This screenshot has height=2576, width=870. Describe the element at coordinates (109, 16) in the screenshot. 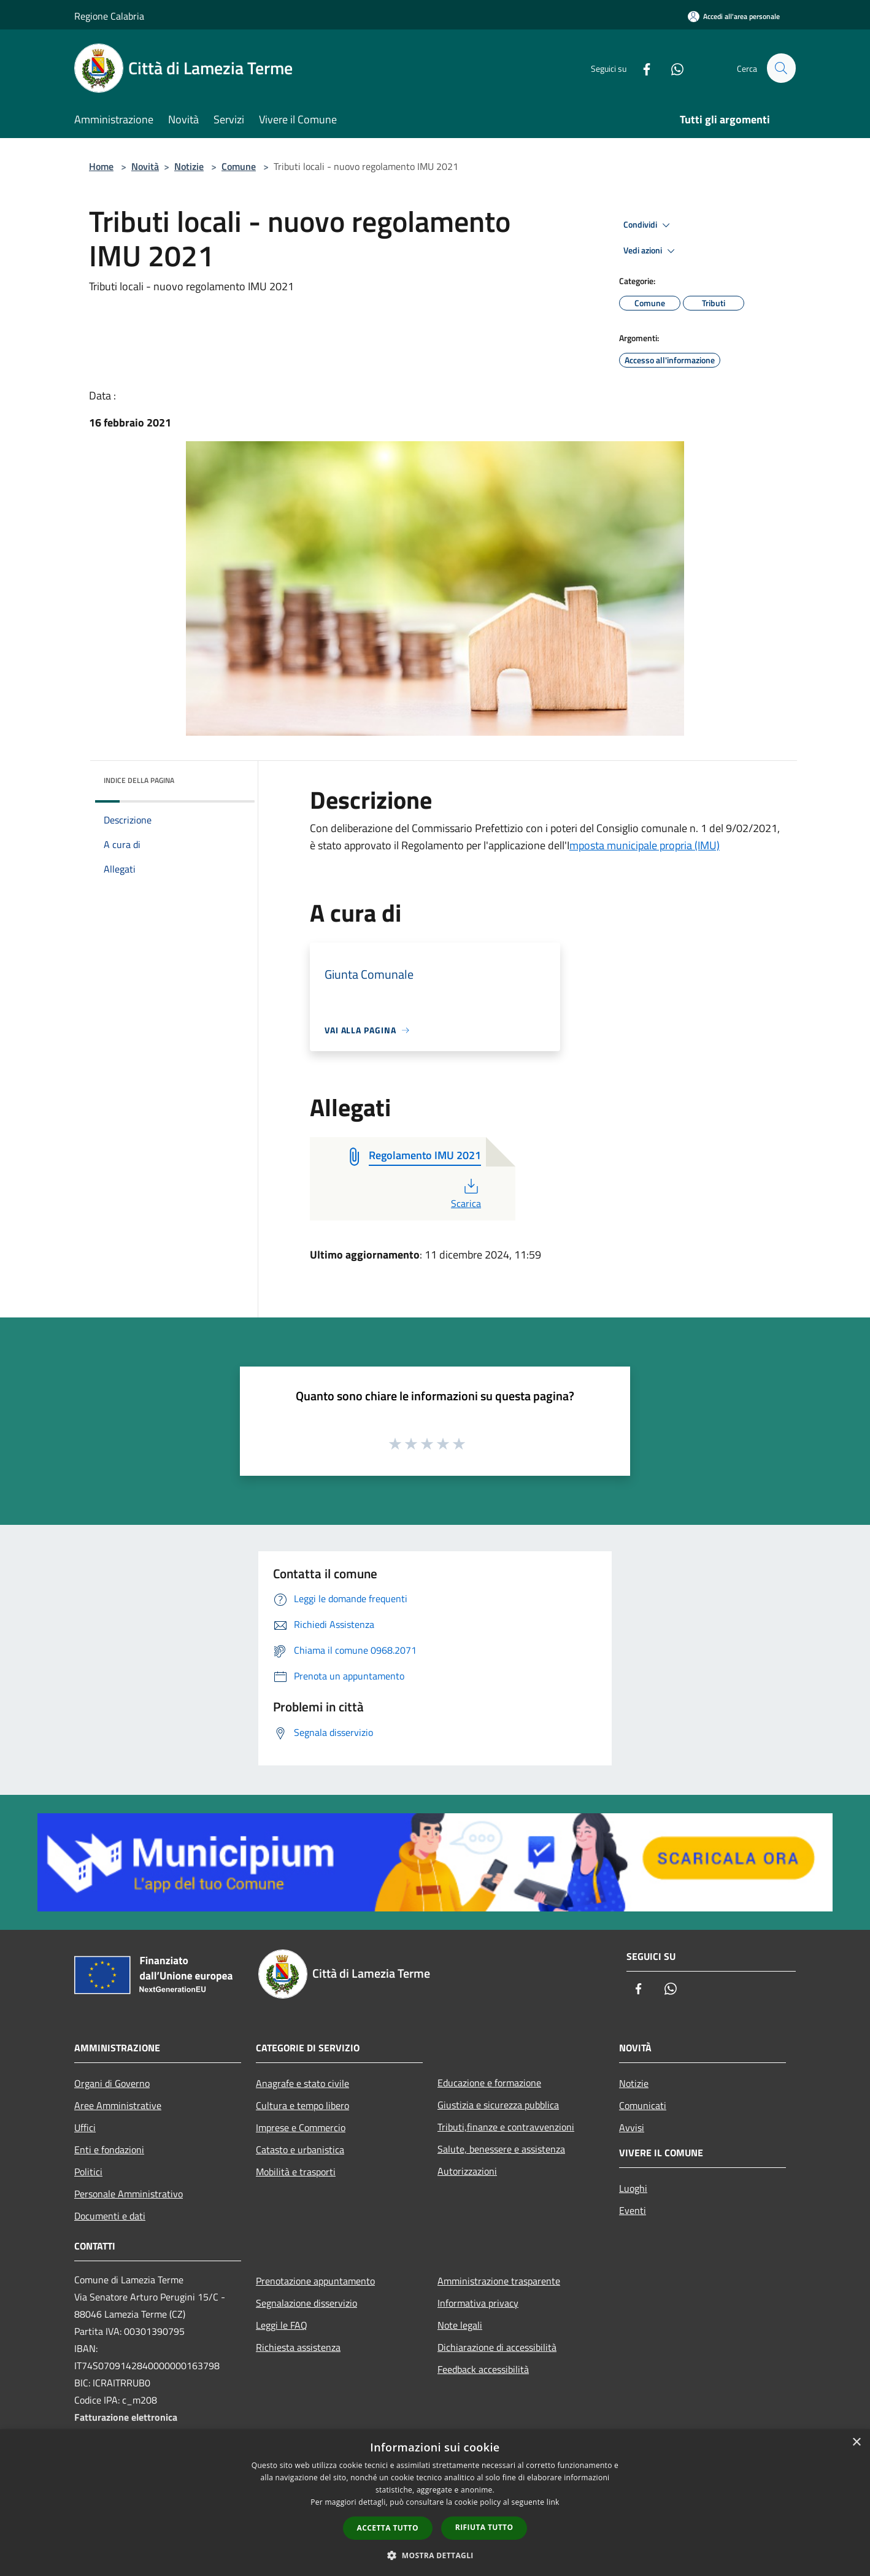

I see `Regione Calabria` at that location.